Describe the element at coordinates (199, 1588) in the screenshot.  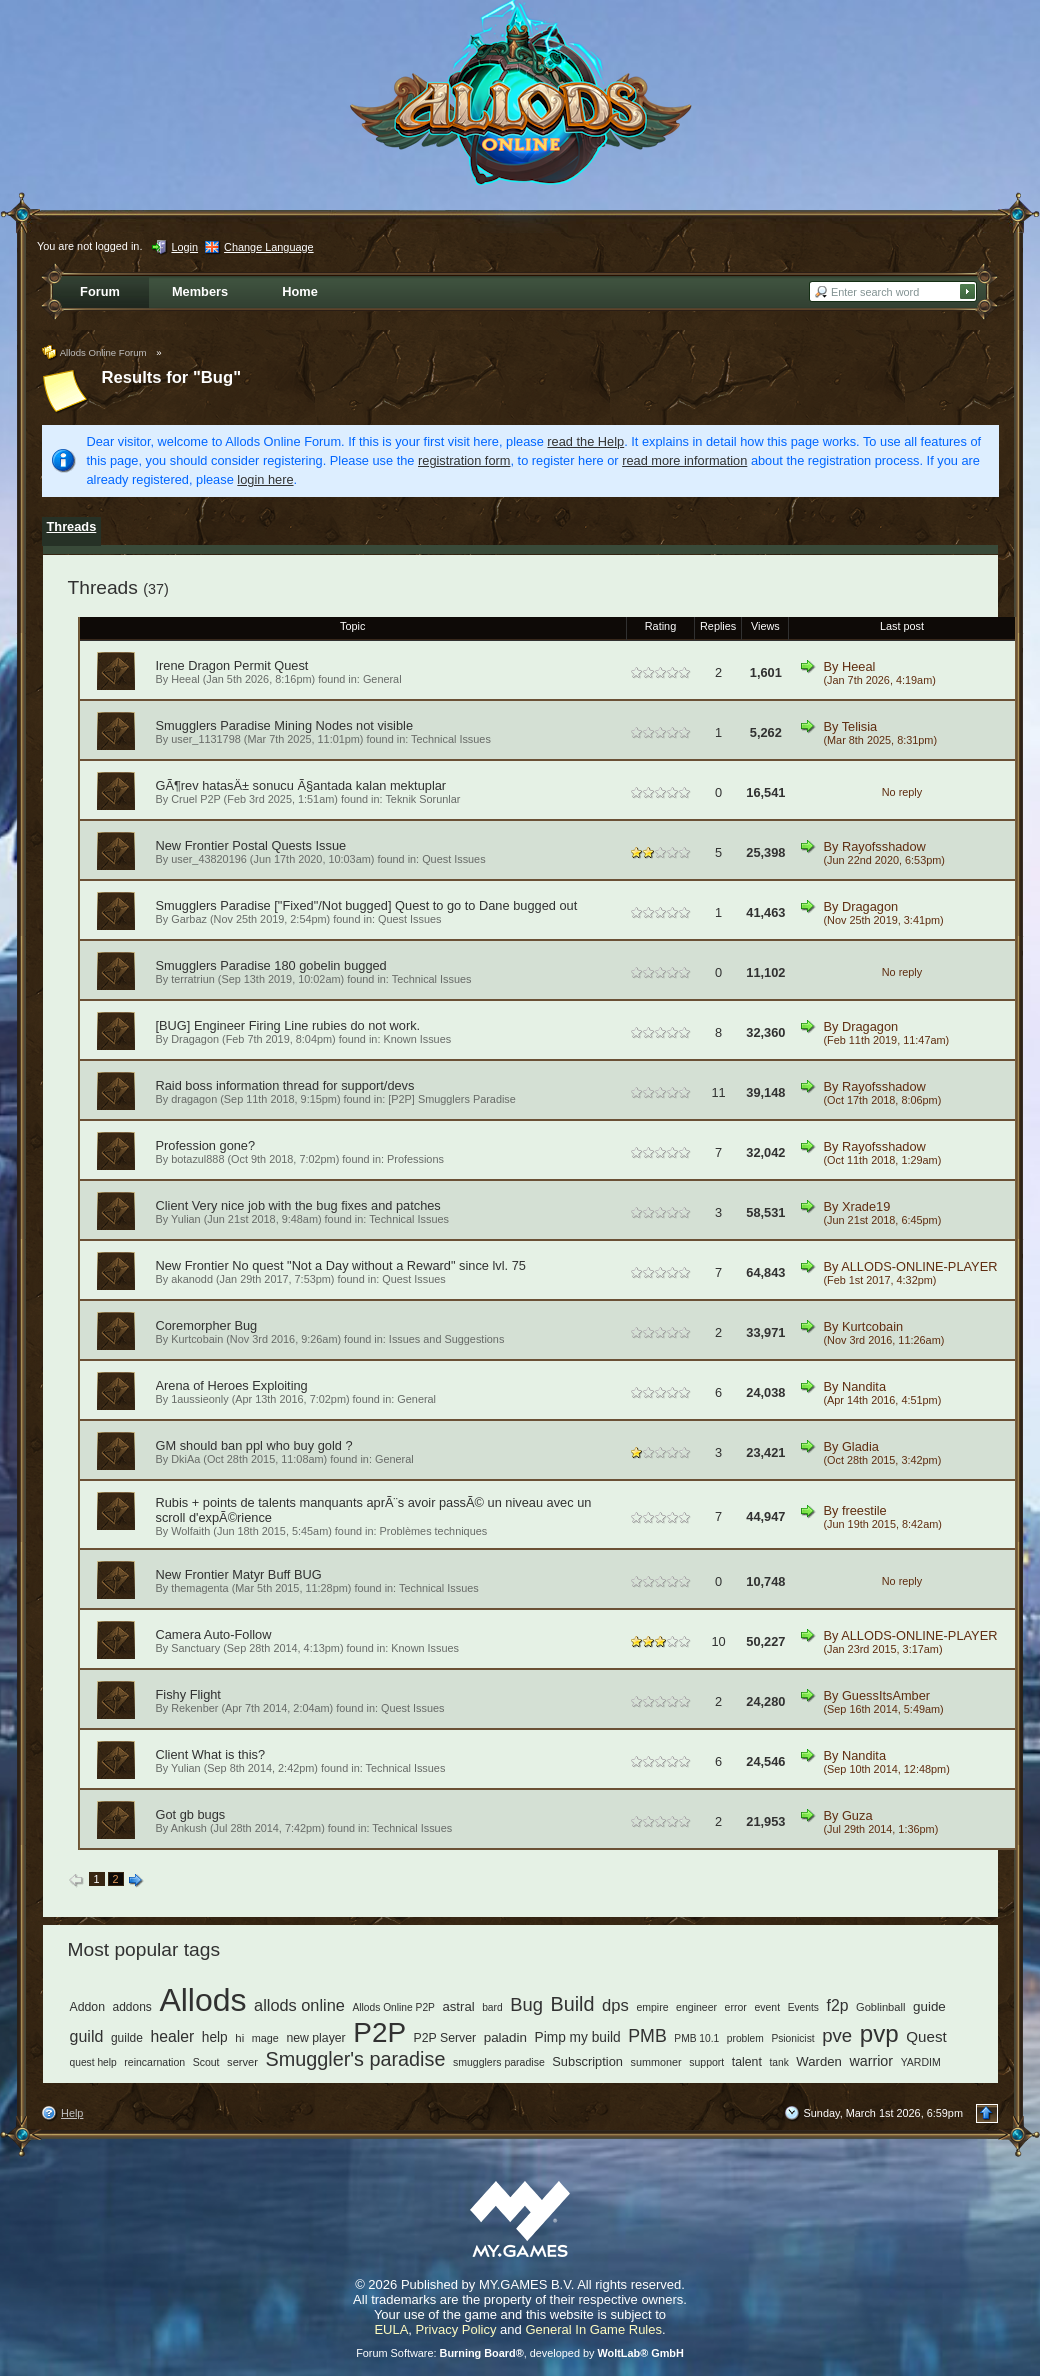
I see `themagenta` at that location.